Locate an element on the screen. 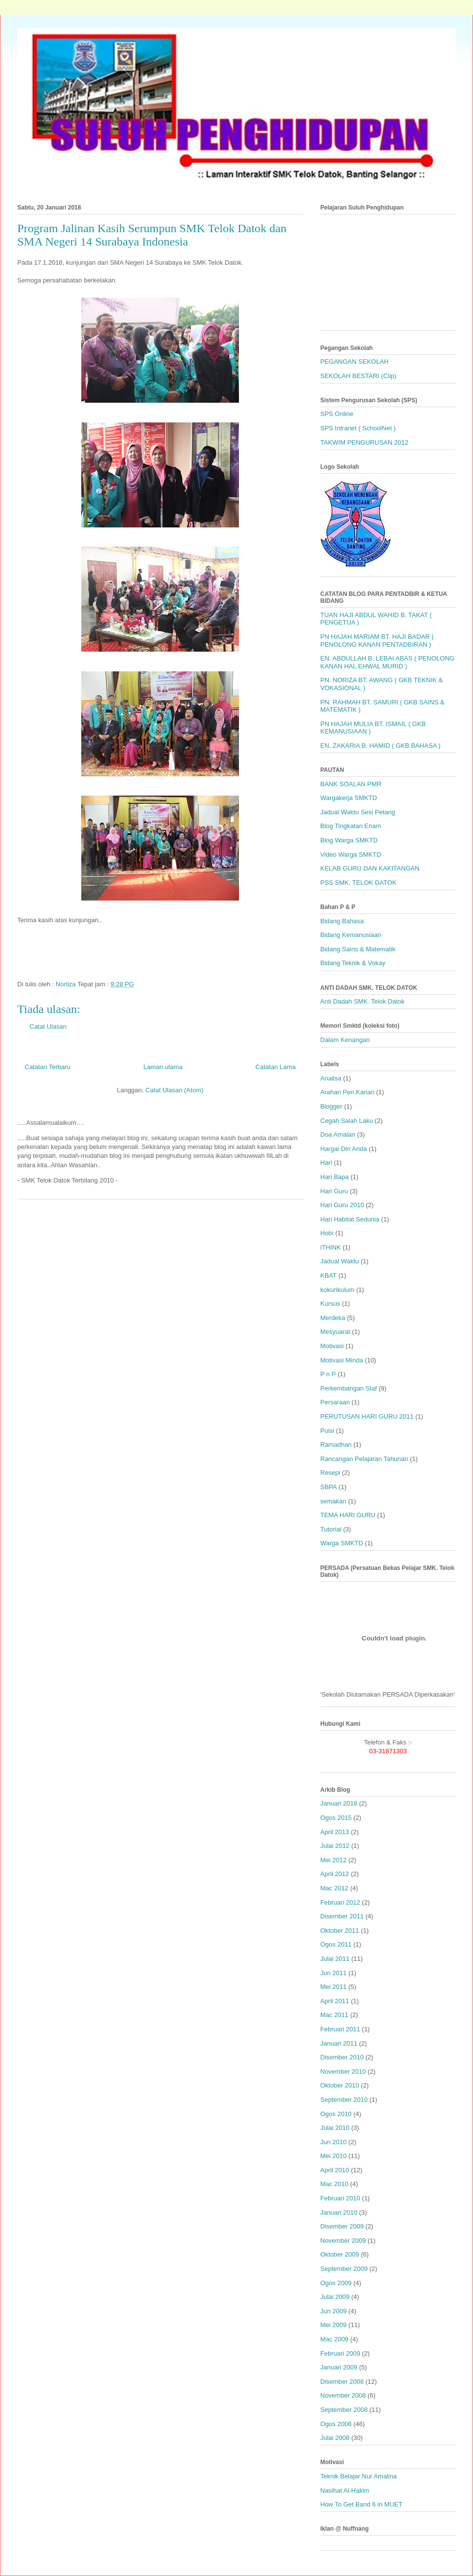 The image size is (473, 2576). Januari 2011 is located at coordinates (338, 2043).